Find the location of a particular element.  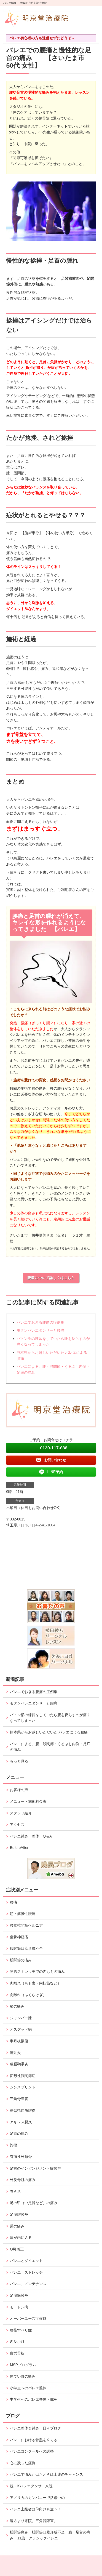

腰痛 is located at coordinates (13, 1902).